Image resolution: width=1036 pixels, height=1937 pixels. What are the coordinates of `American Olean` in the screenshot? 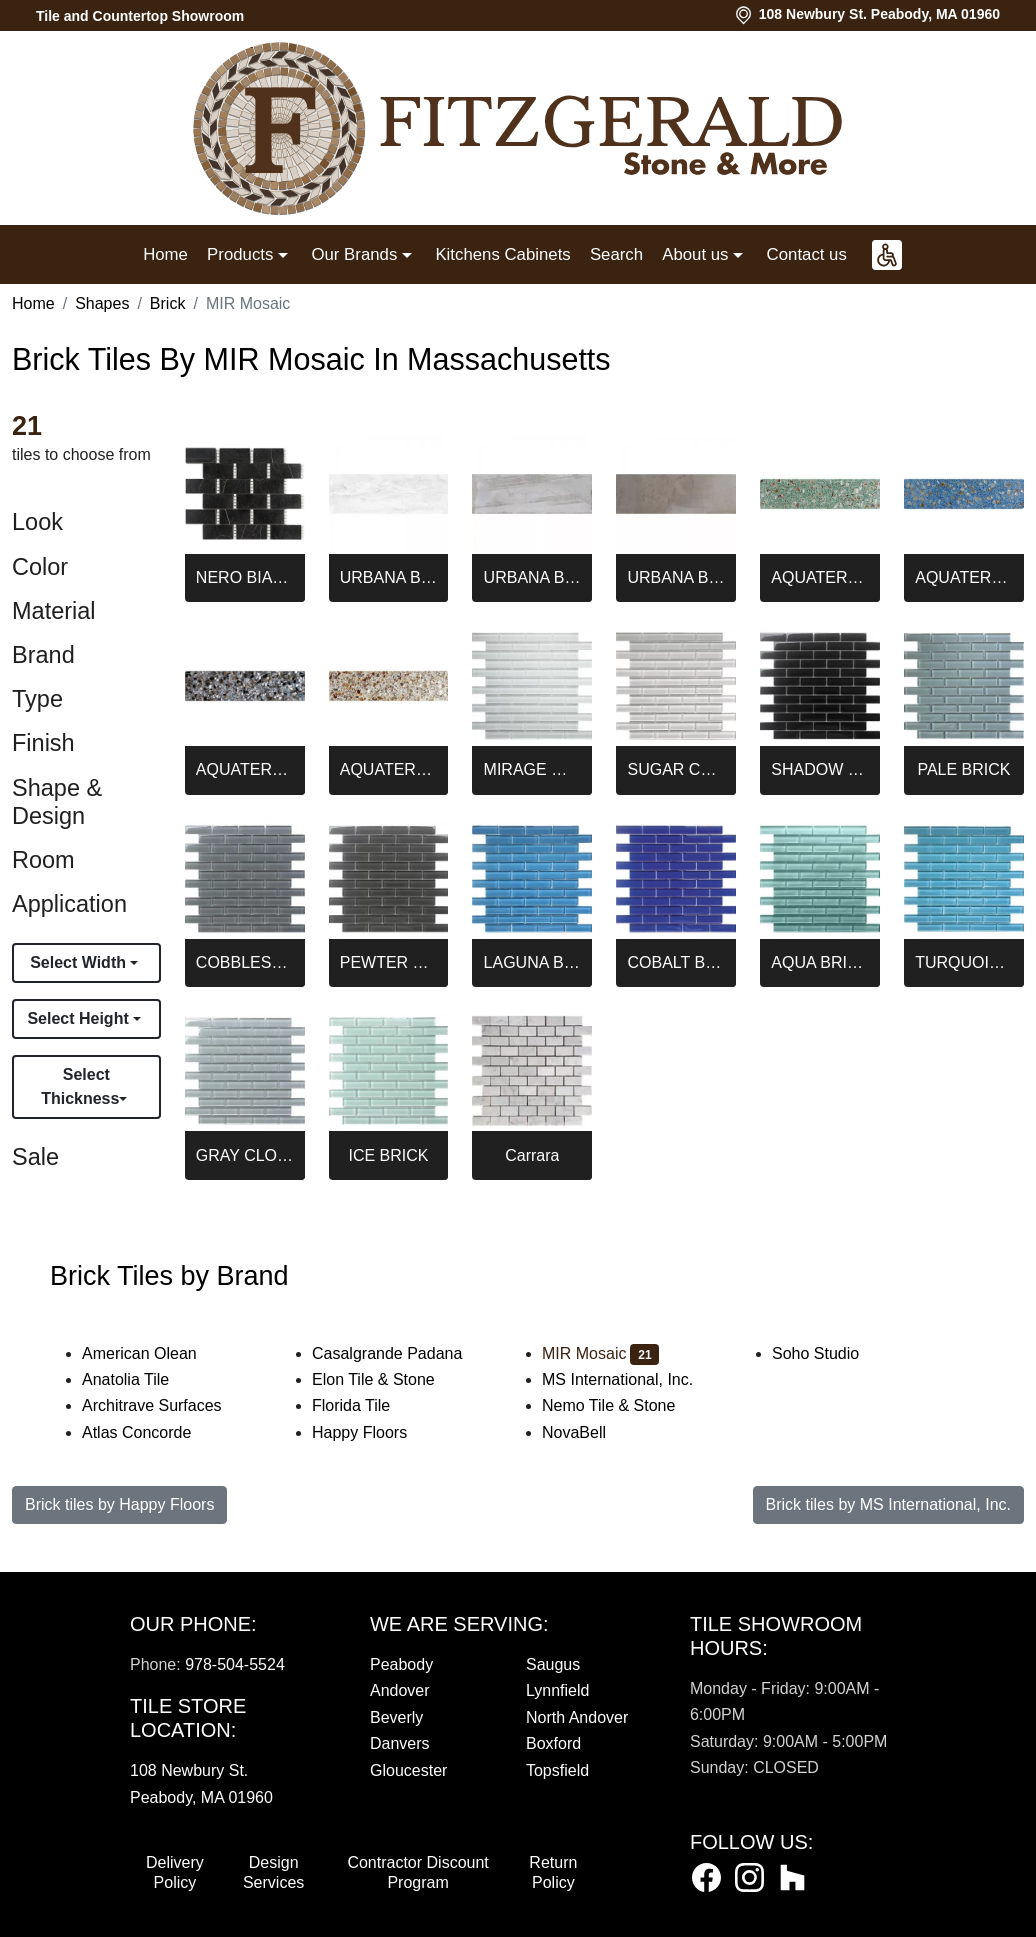 It's located at (152, 1353).